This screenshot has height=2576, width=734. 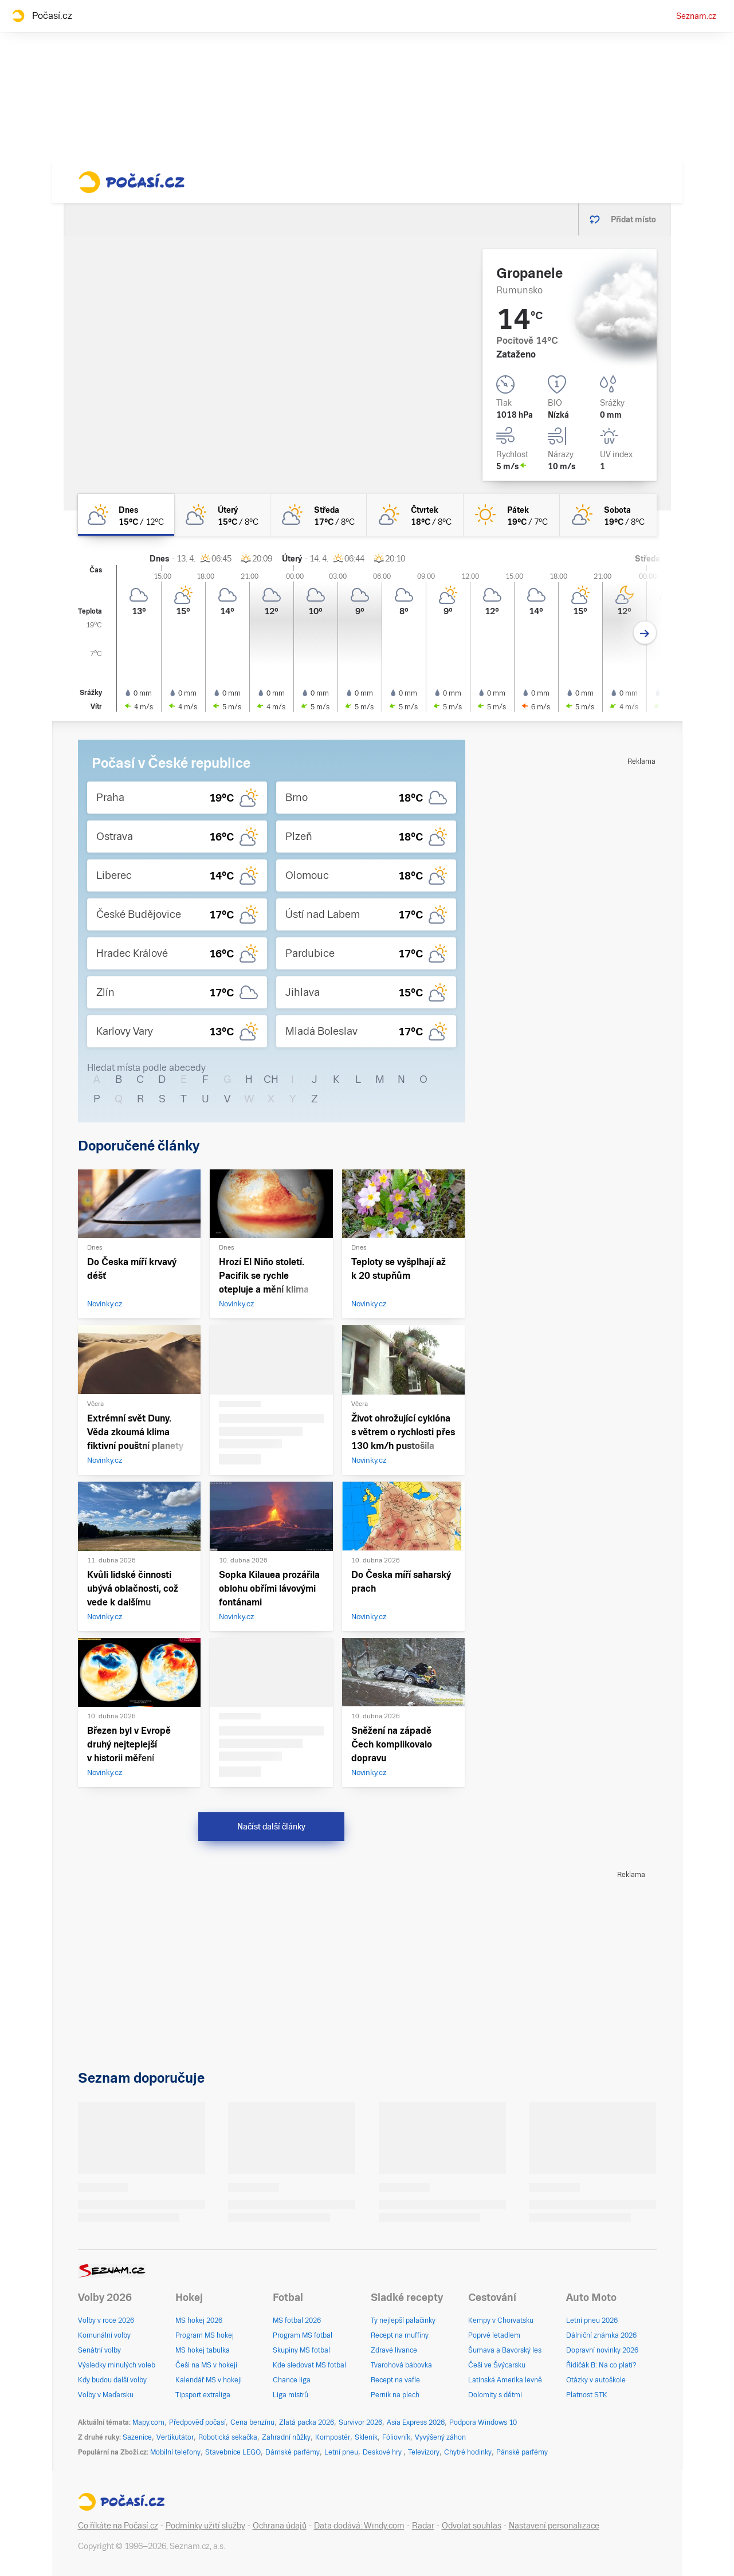 I want to click on MS hokej tabulka, so click(x=202, y=2350).